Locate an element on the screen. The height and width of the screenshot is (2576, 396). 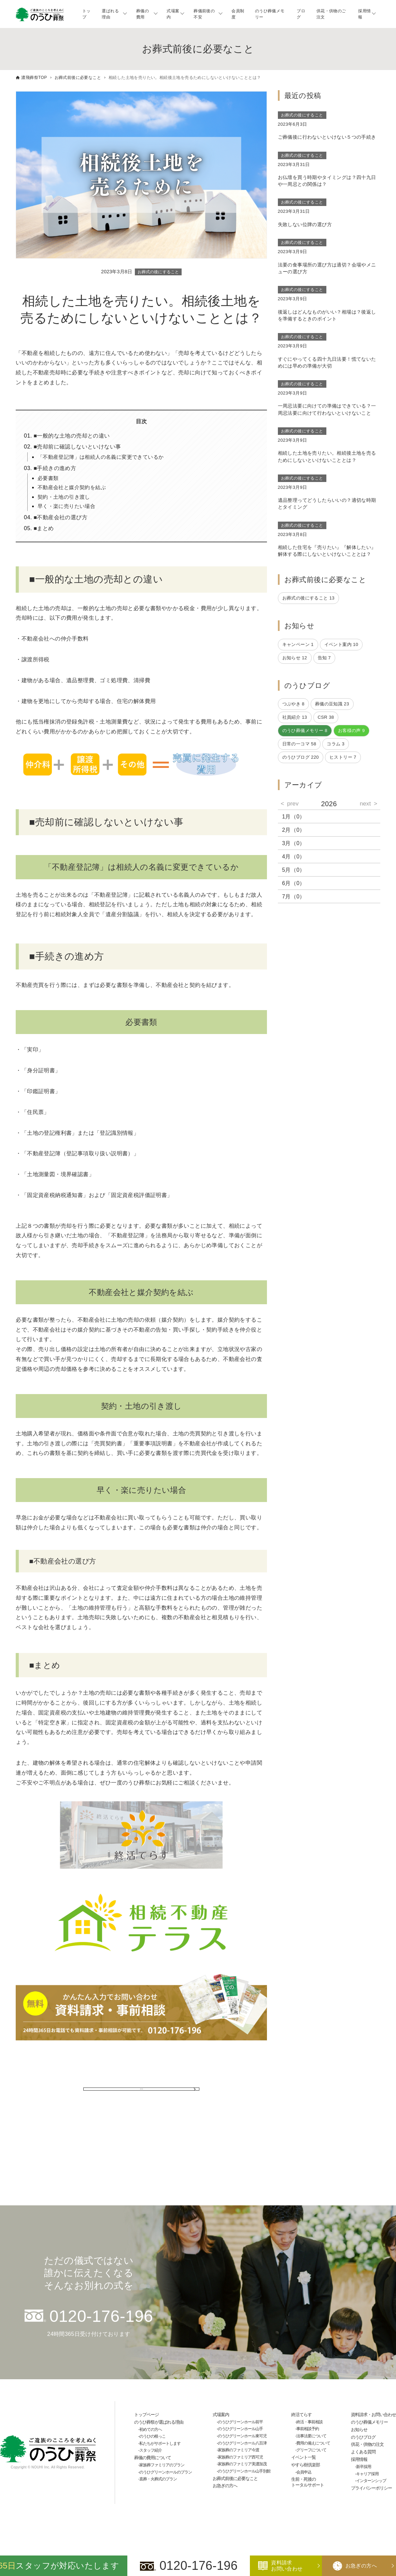
のうひブログ is located at coordinates (363, 2437).